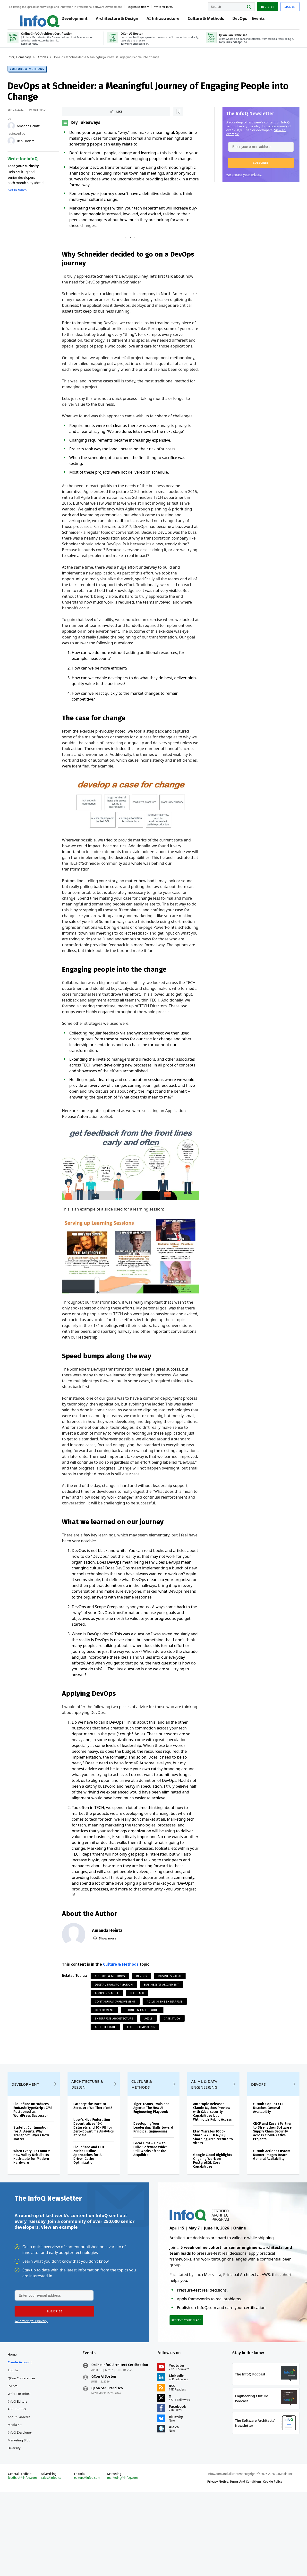 Image resolution: width=307 pixels, height=2576 pixels. I want to click on editors@infoq.com, so click(91, 2558).